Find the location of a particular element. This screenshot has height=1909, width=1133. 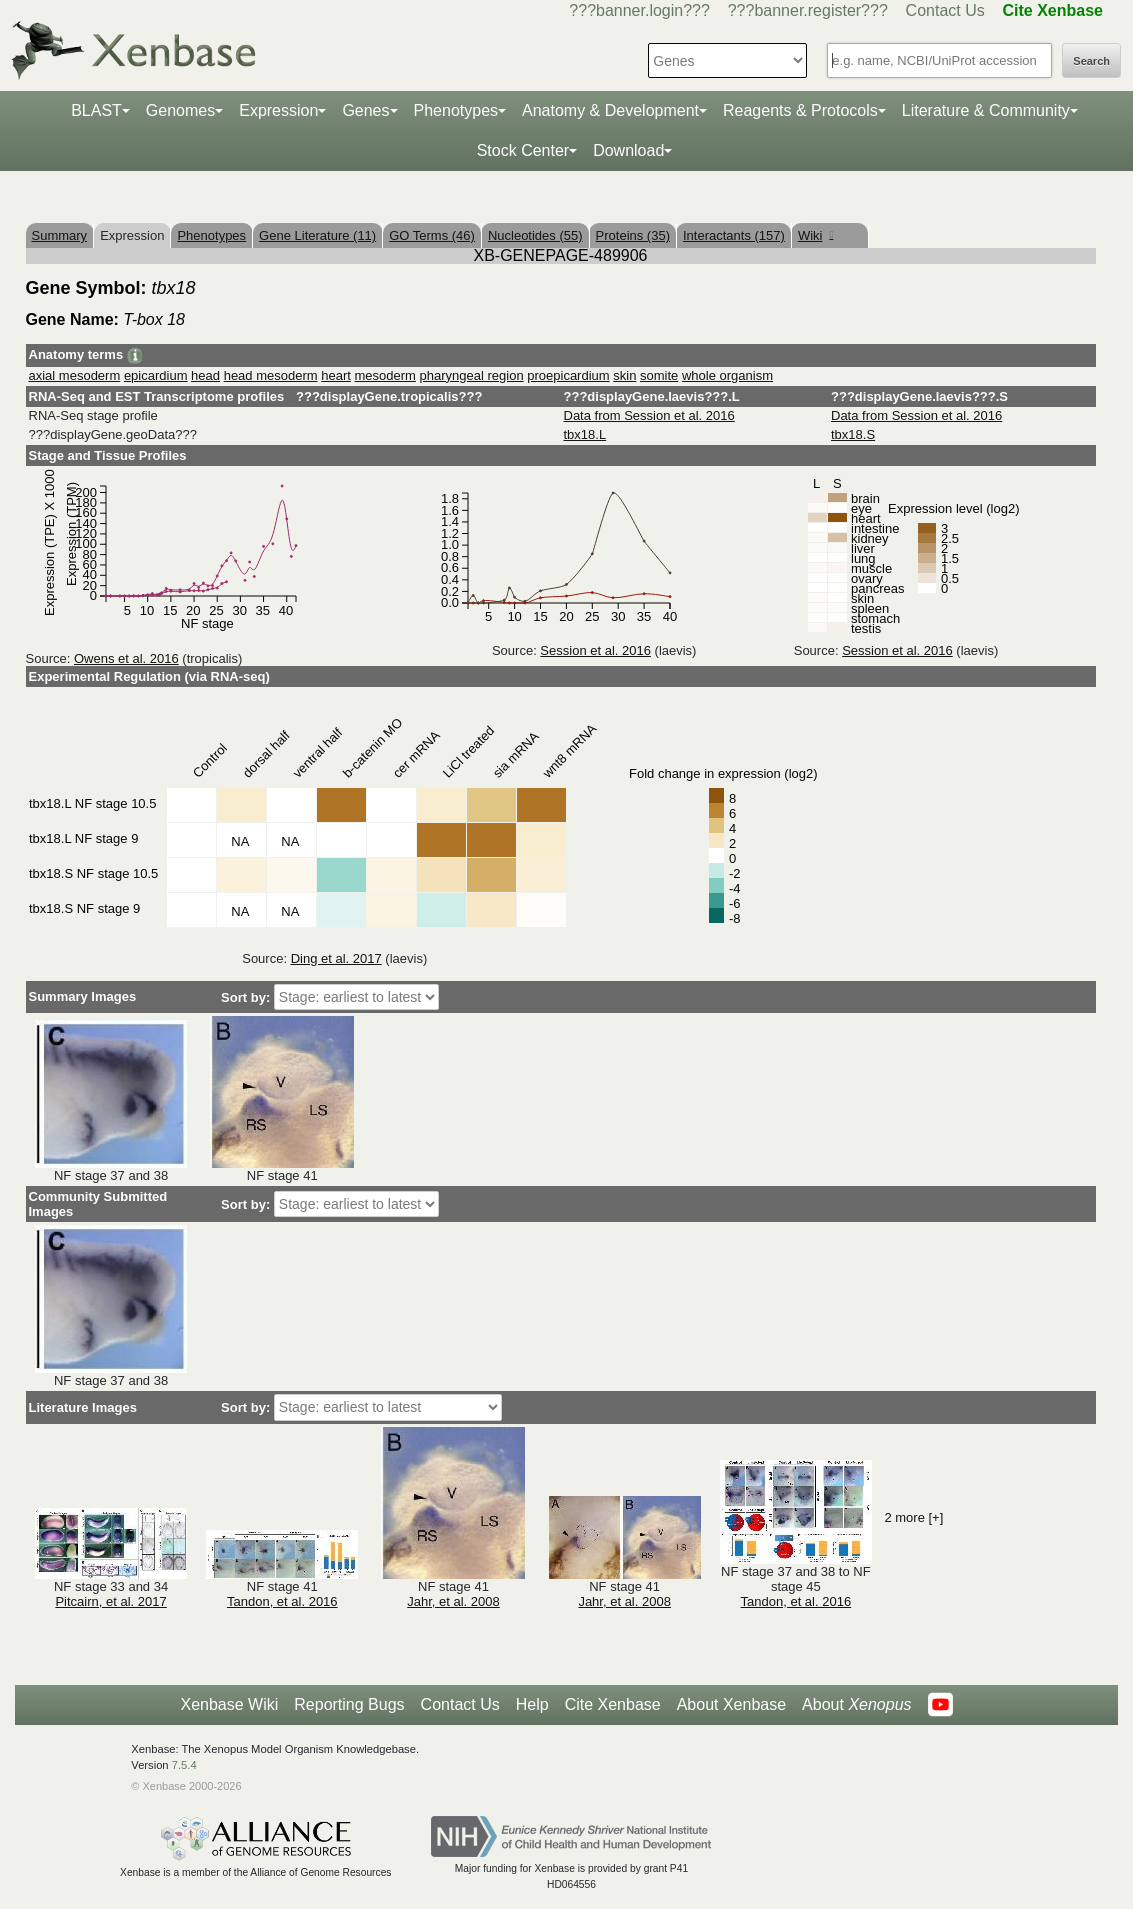

head mesoderm is located at coordinates (271, 375).